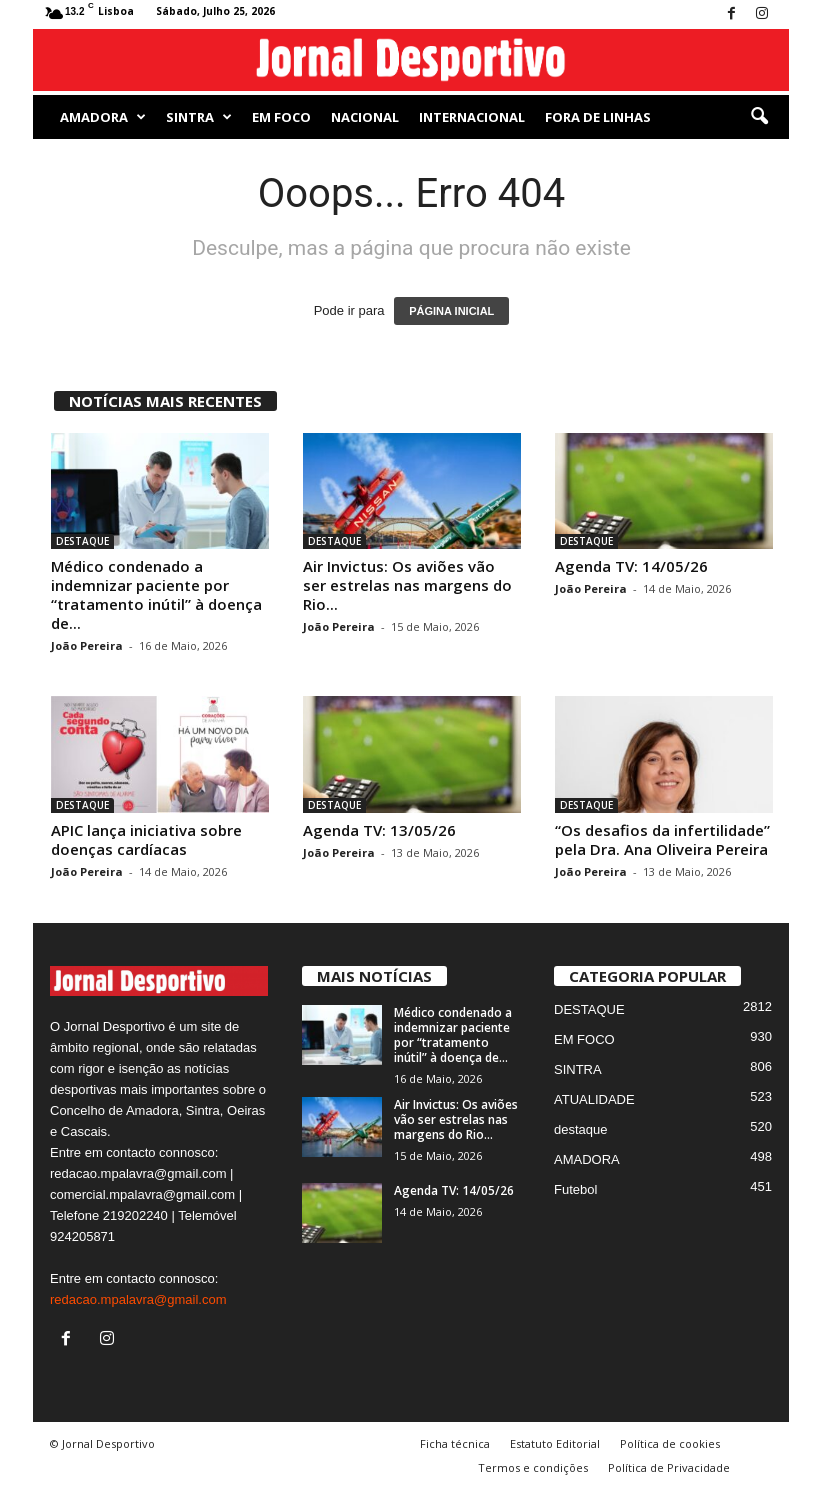 The width and height of the screenshot is (822, 1491). What do you see at coordinates (555, 1443) in the screenshot?
I see `Estatuto Editorial` at bounding box center [555, 1443].